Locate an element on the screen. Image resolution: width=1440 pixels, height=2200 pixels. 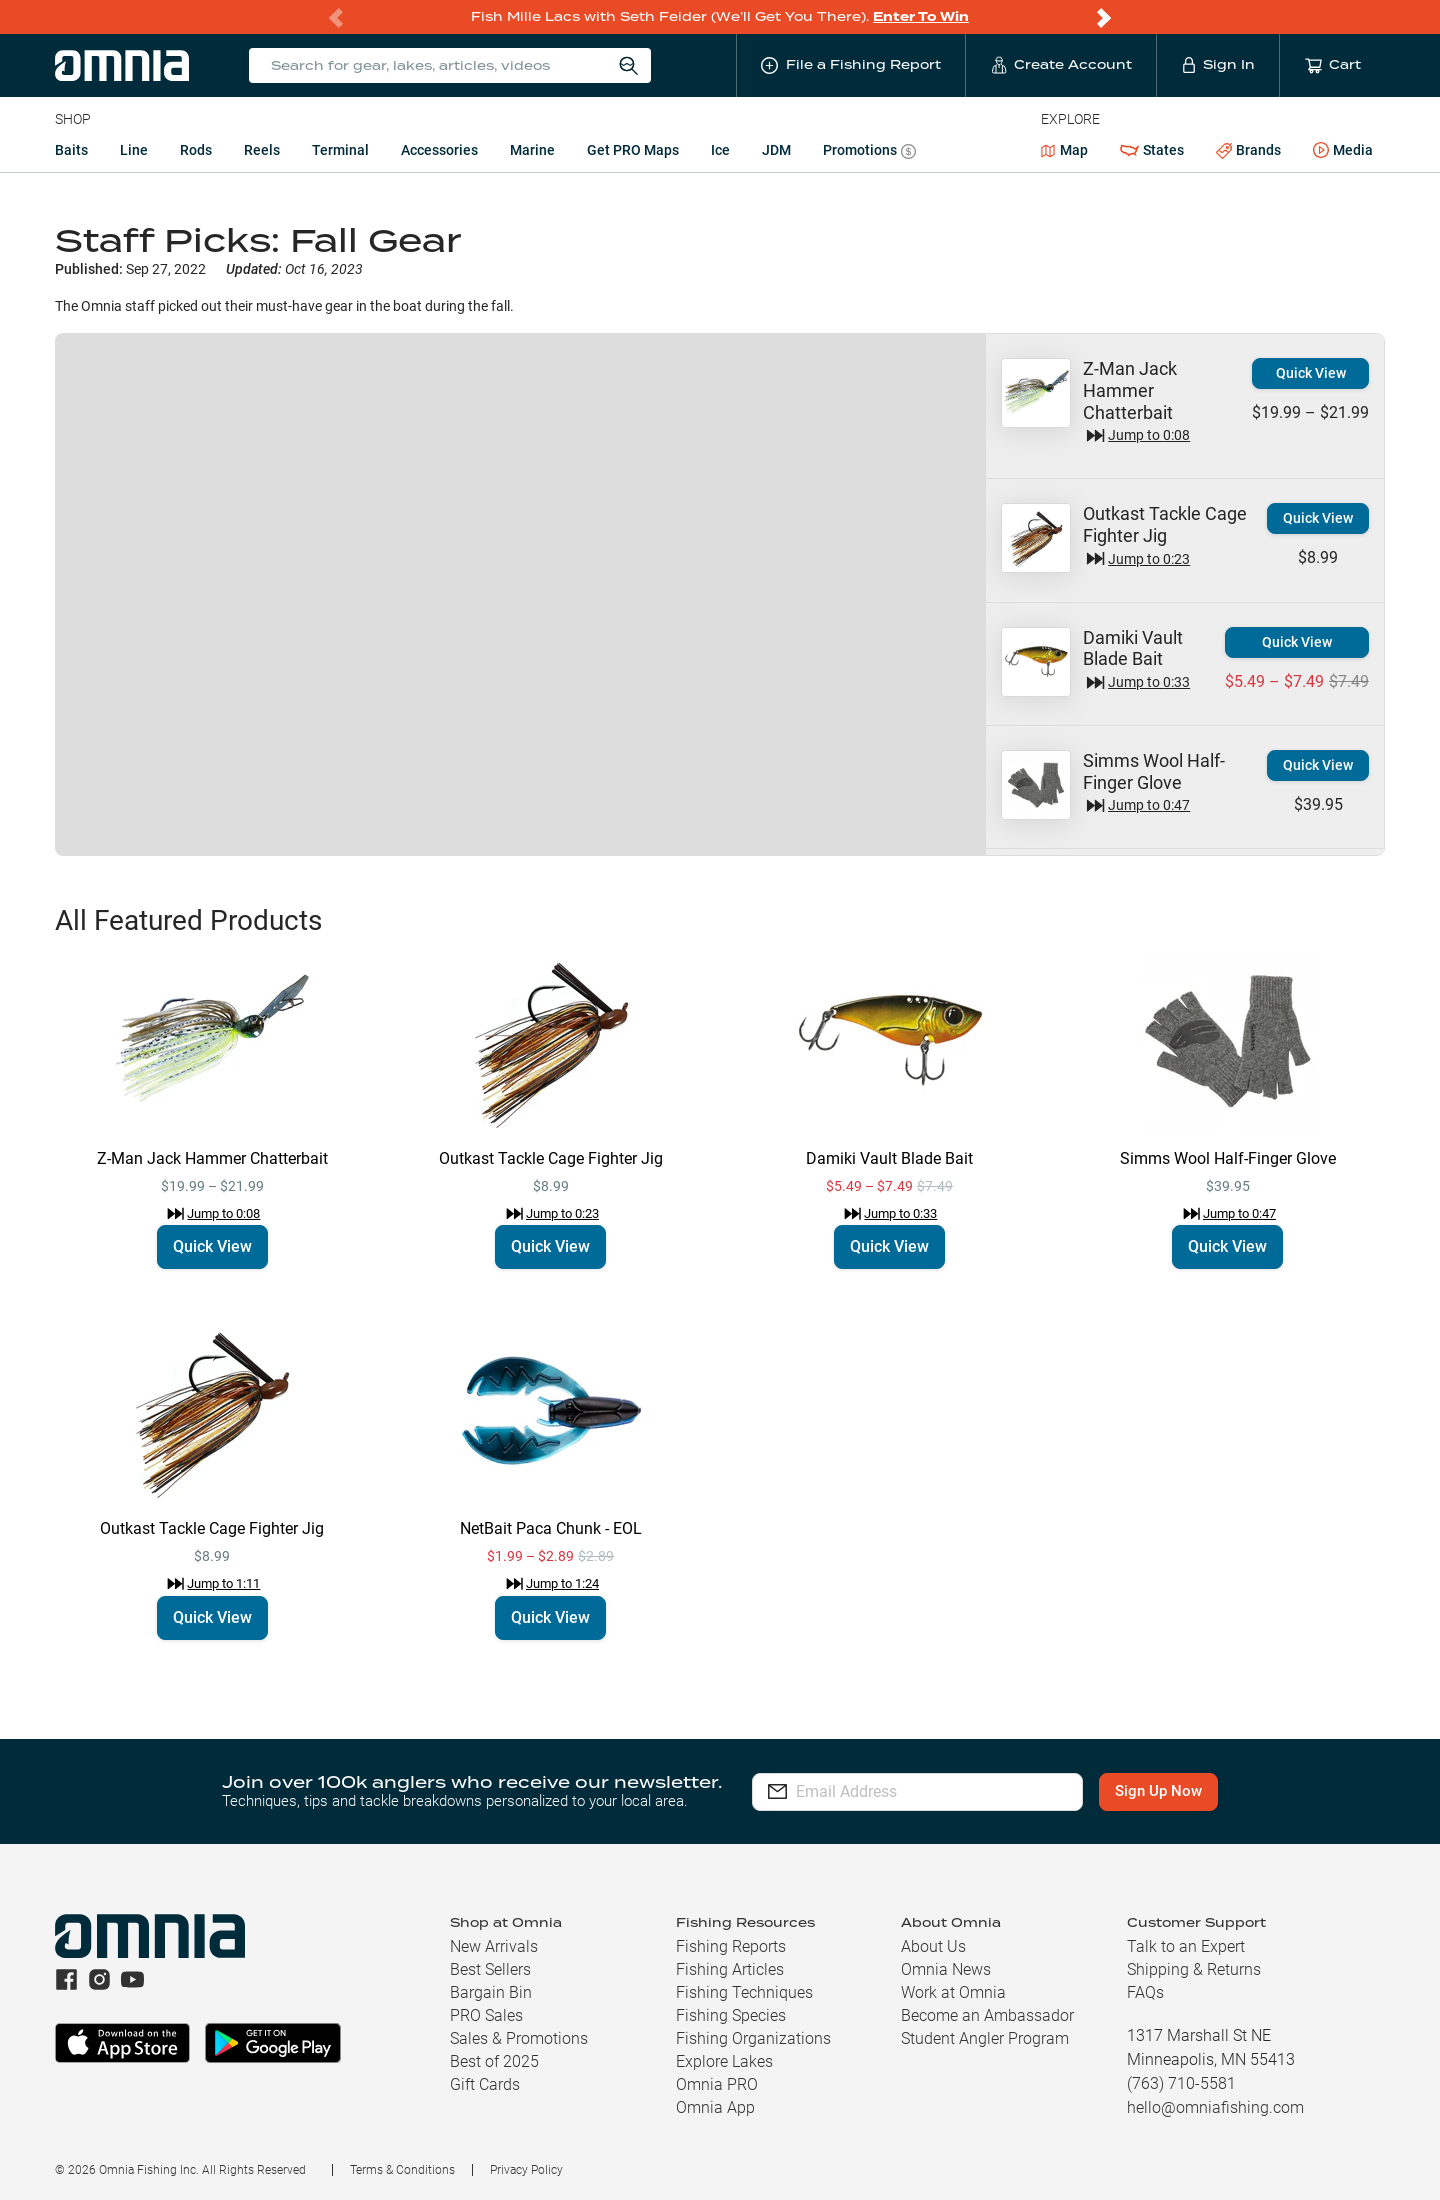
Fishing Articles is located at coordinates (730, 1969).